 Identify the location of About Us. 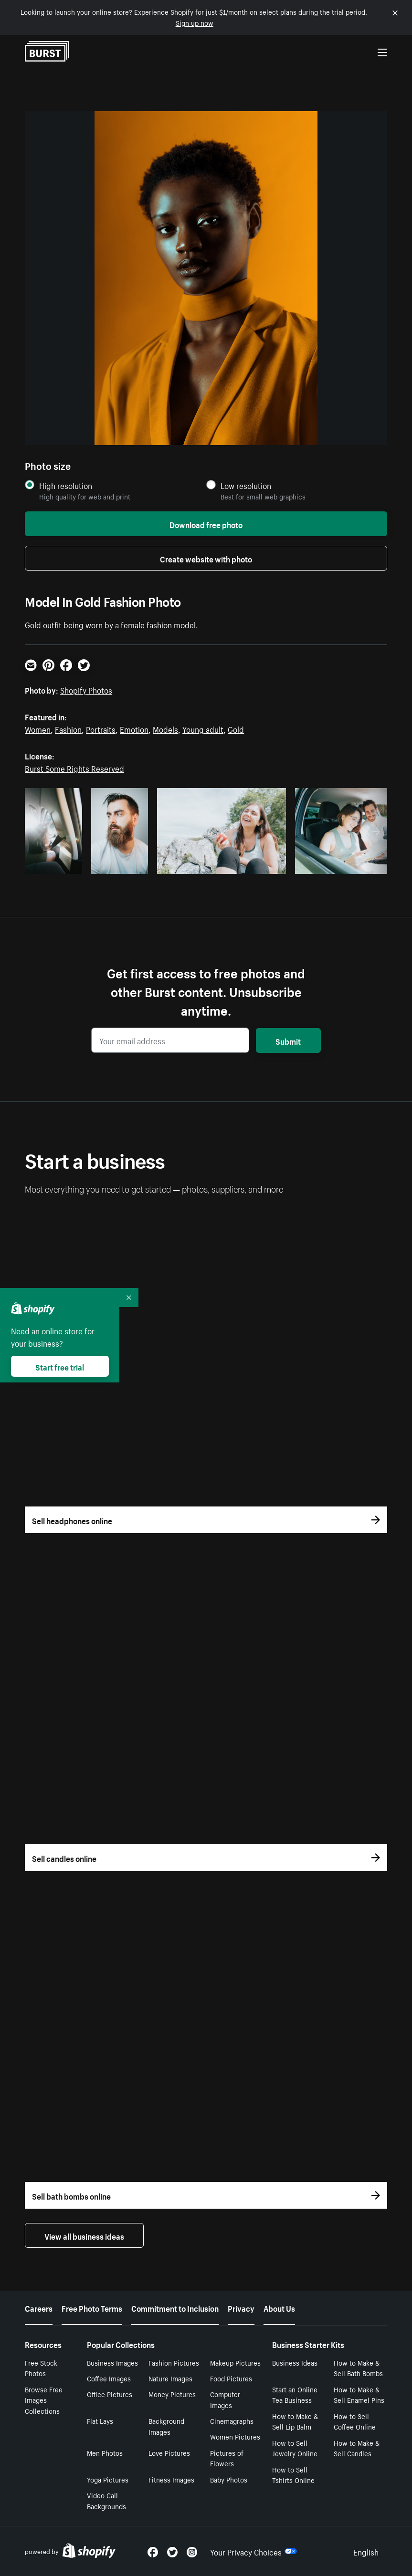
(279, 2307).